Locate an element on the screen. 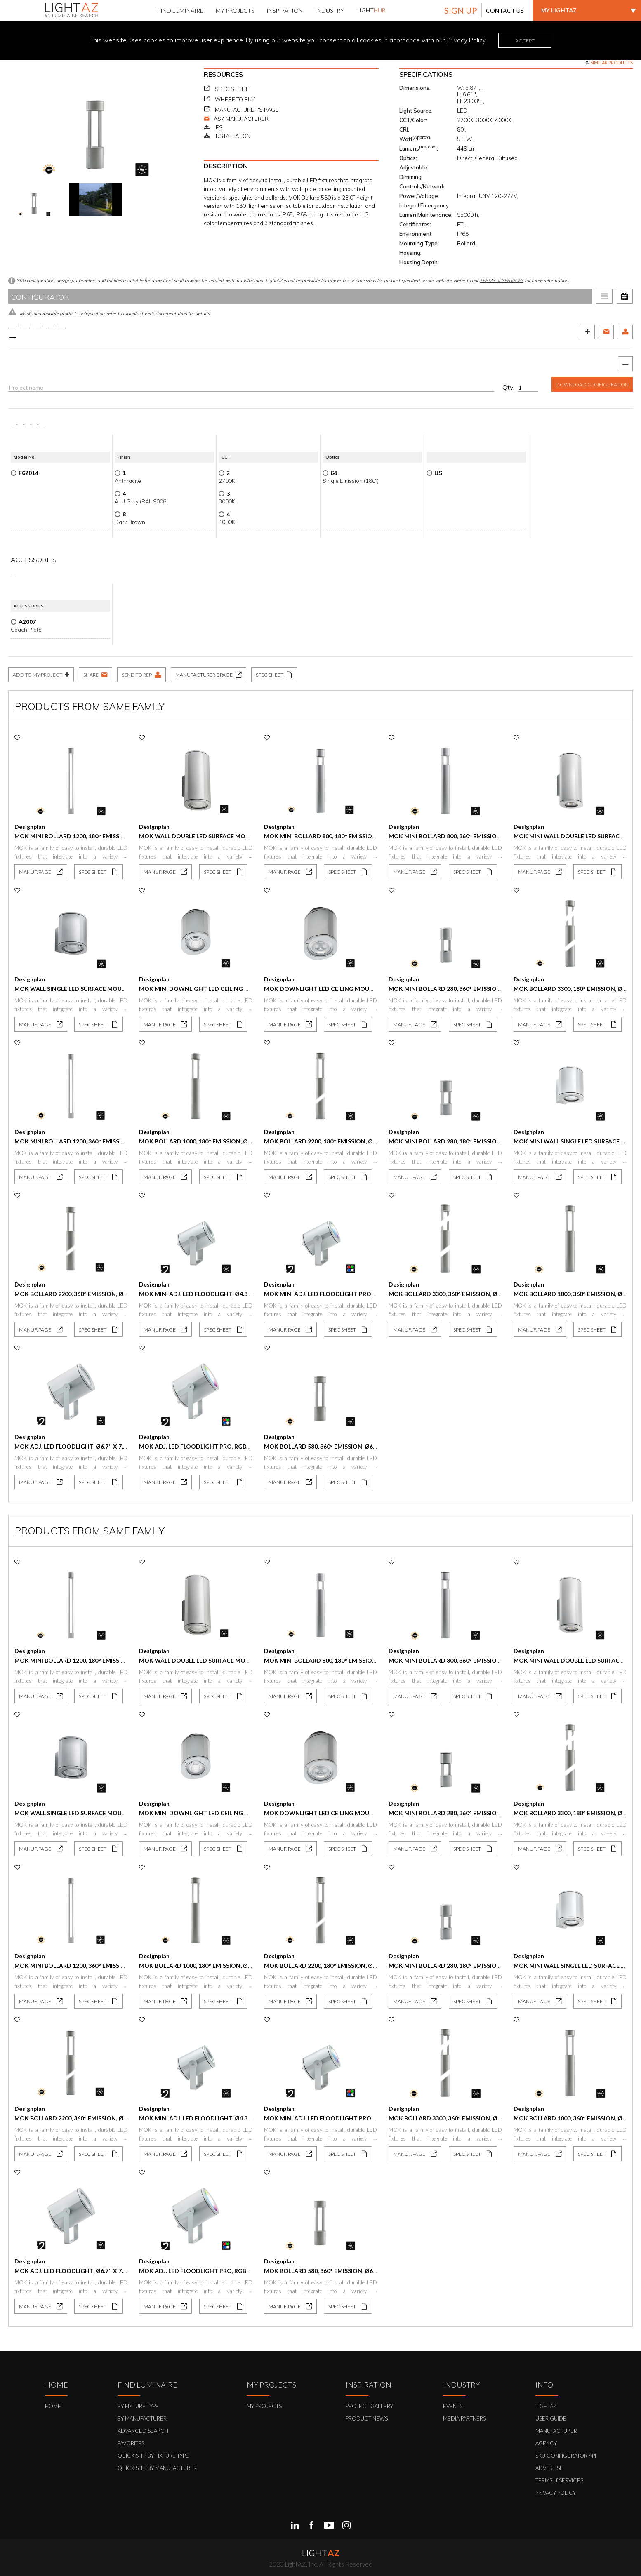  BY FIXTURE TYPE is located at coordinates (138, 2406).